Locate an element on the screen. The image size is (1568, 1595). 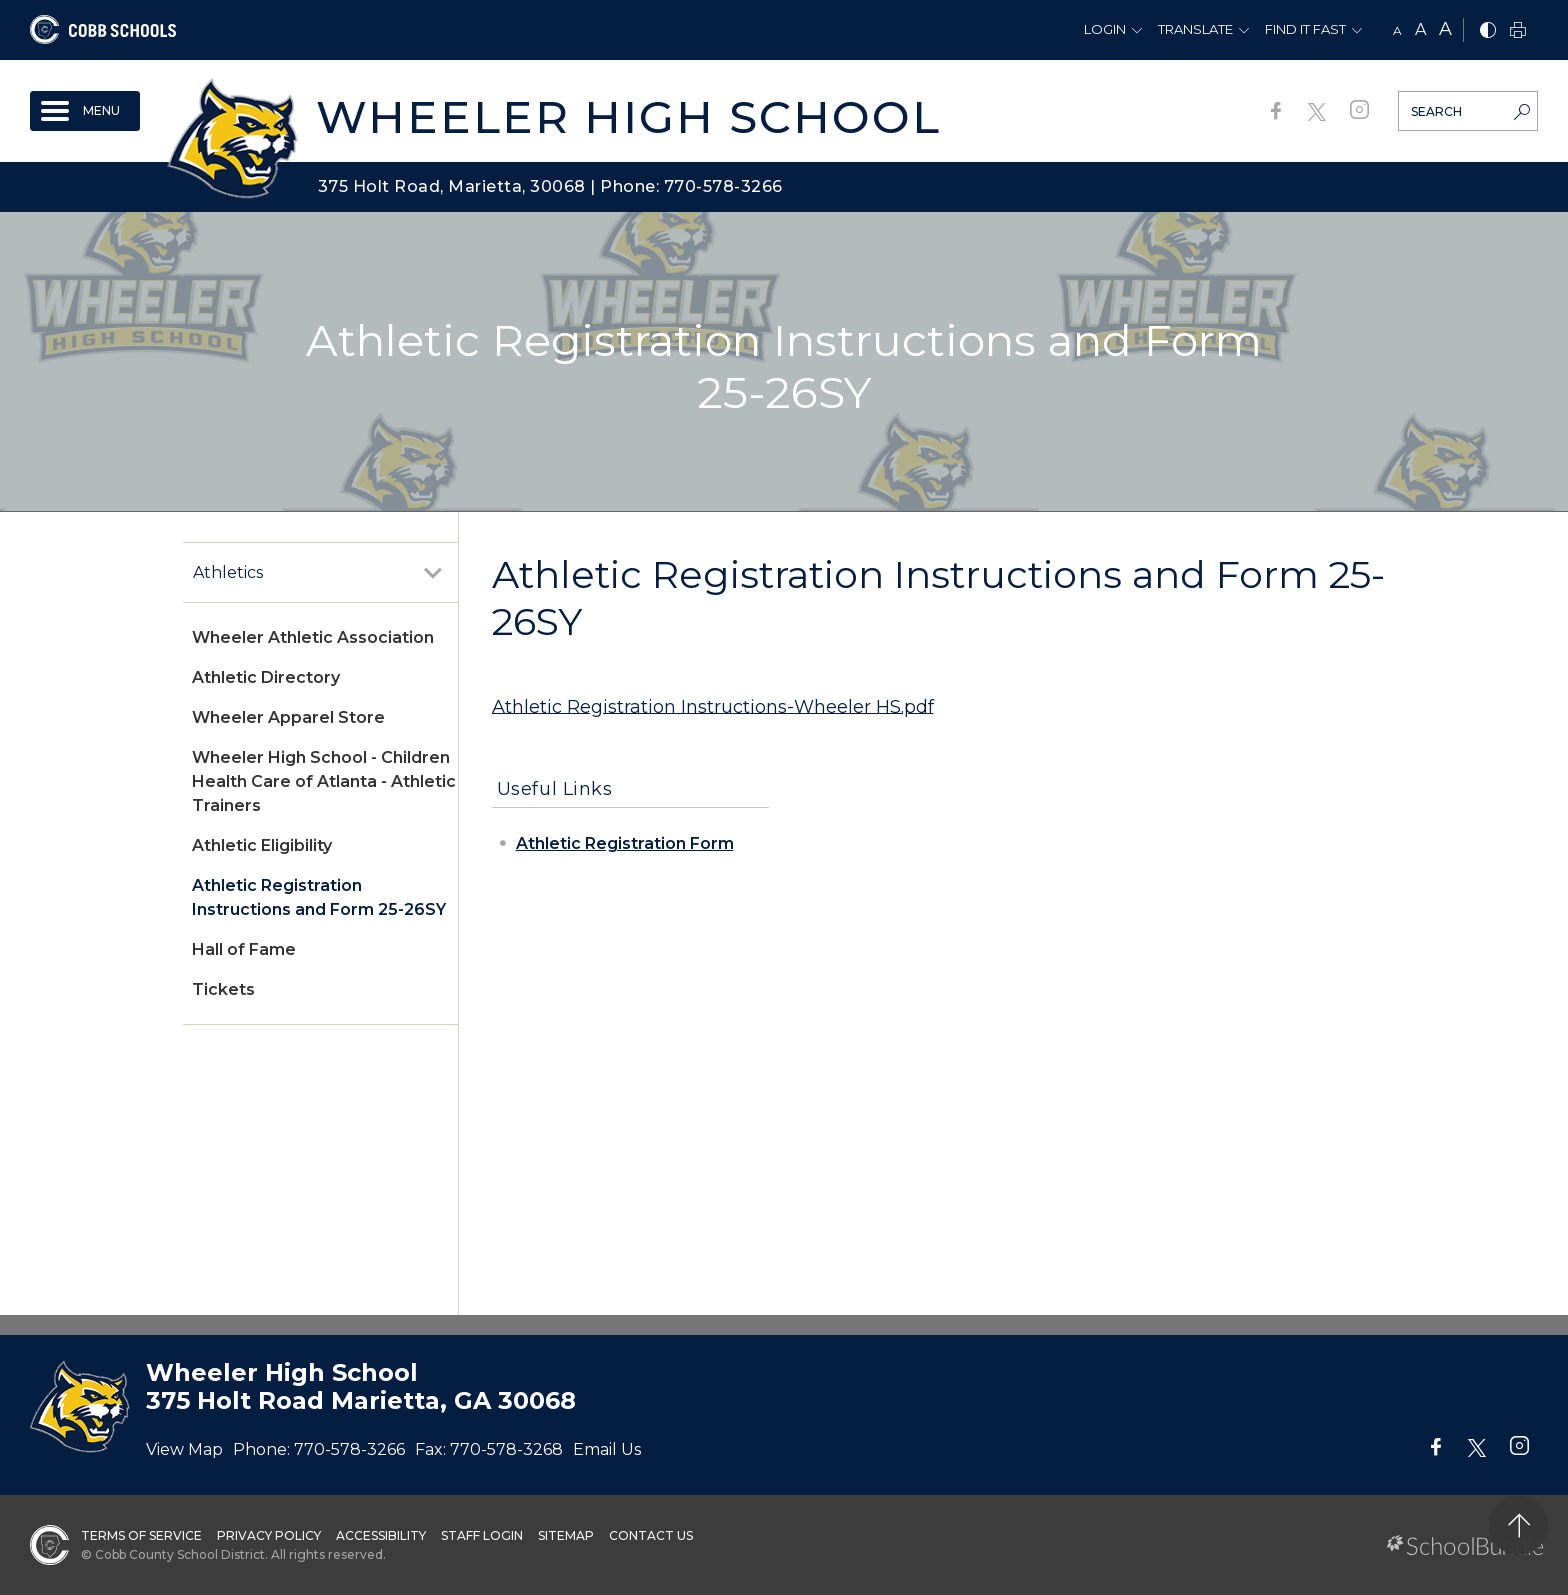
A [large] is located at coordinates (1445, 29).